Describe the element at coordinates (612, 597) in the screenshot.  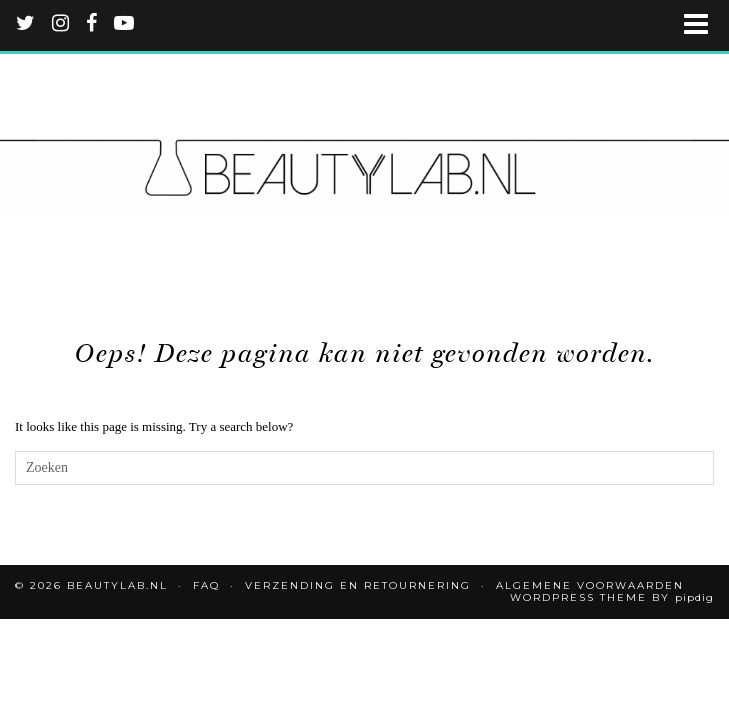
I see `WordPress Theme by` at that location.